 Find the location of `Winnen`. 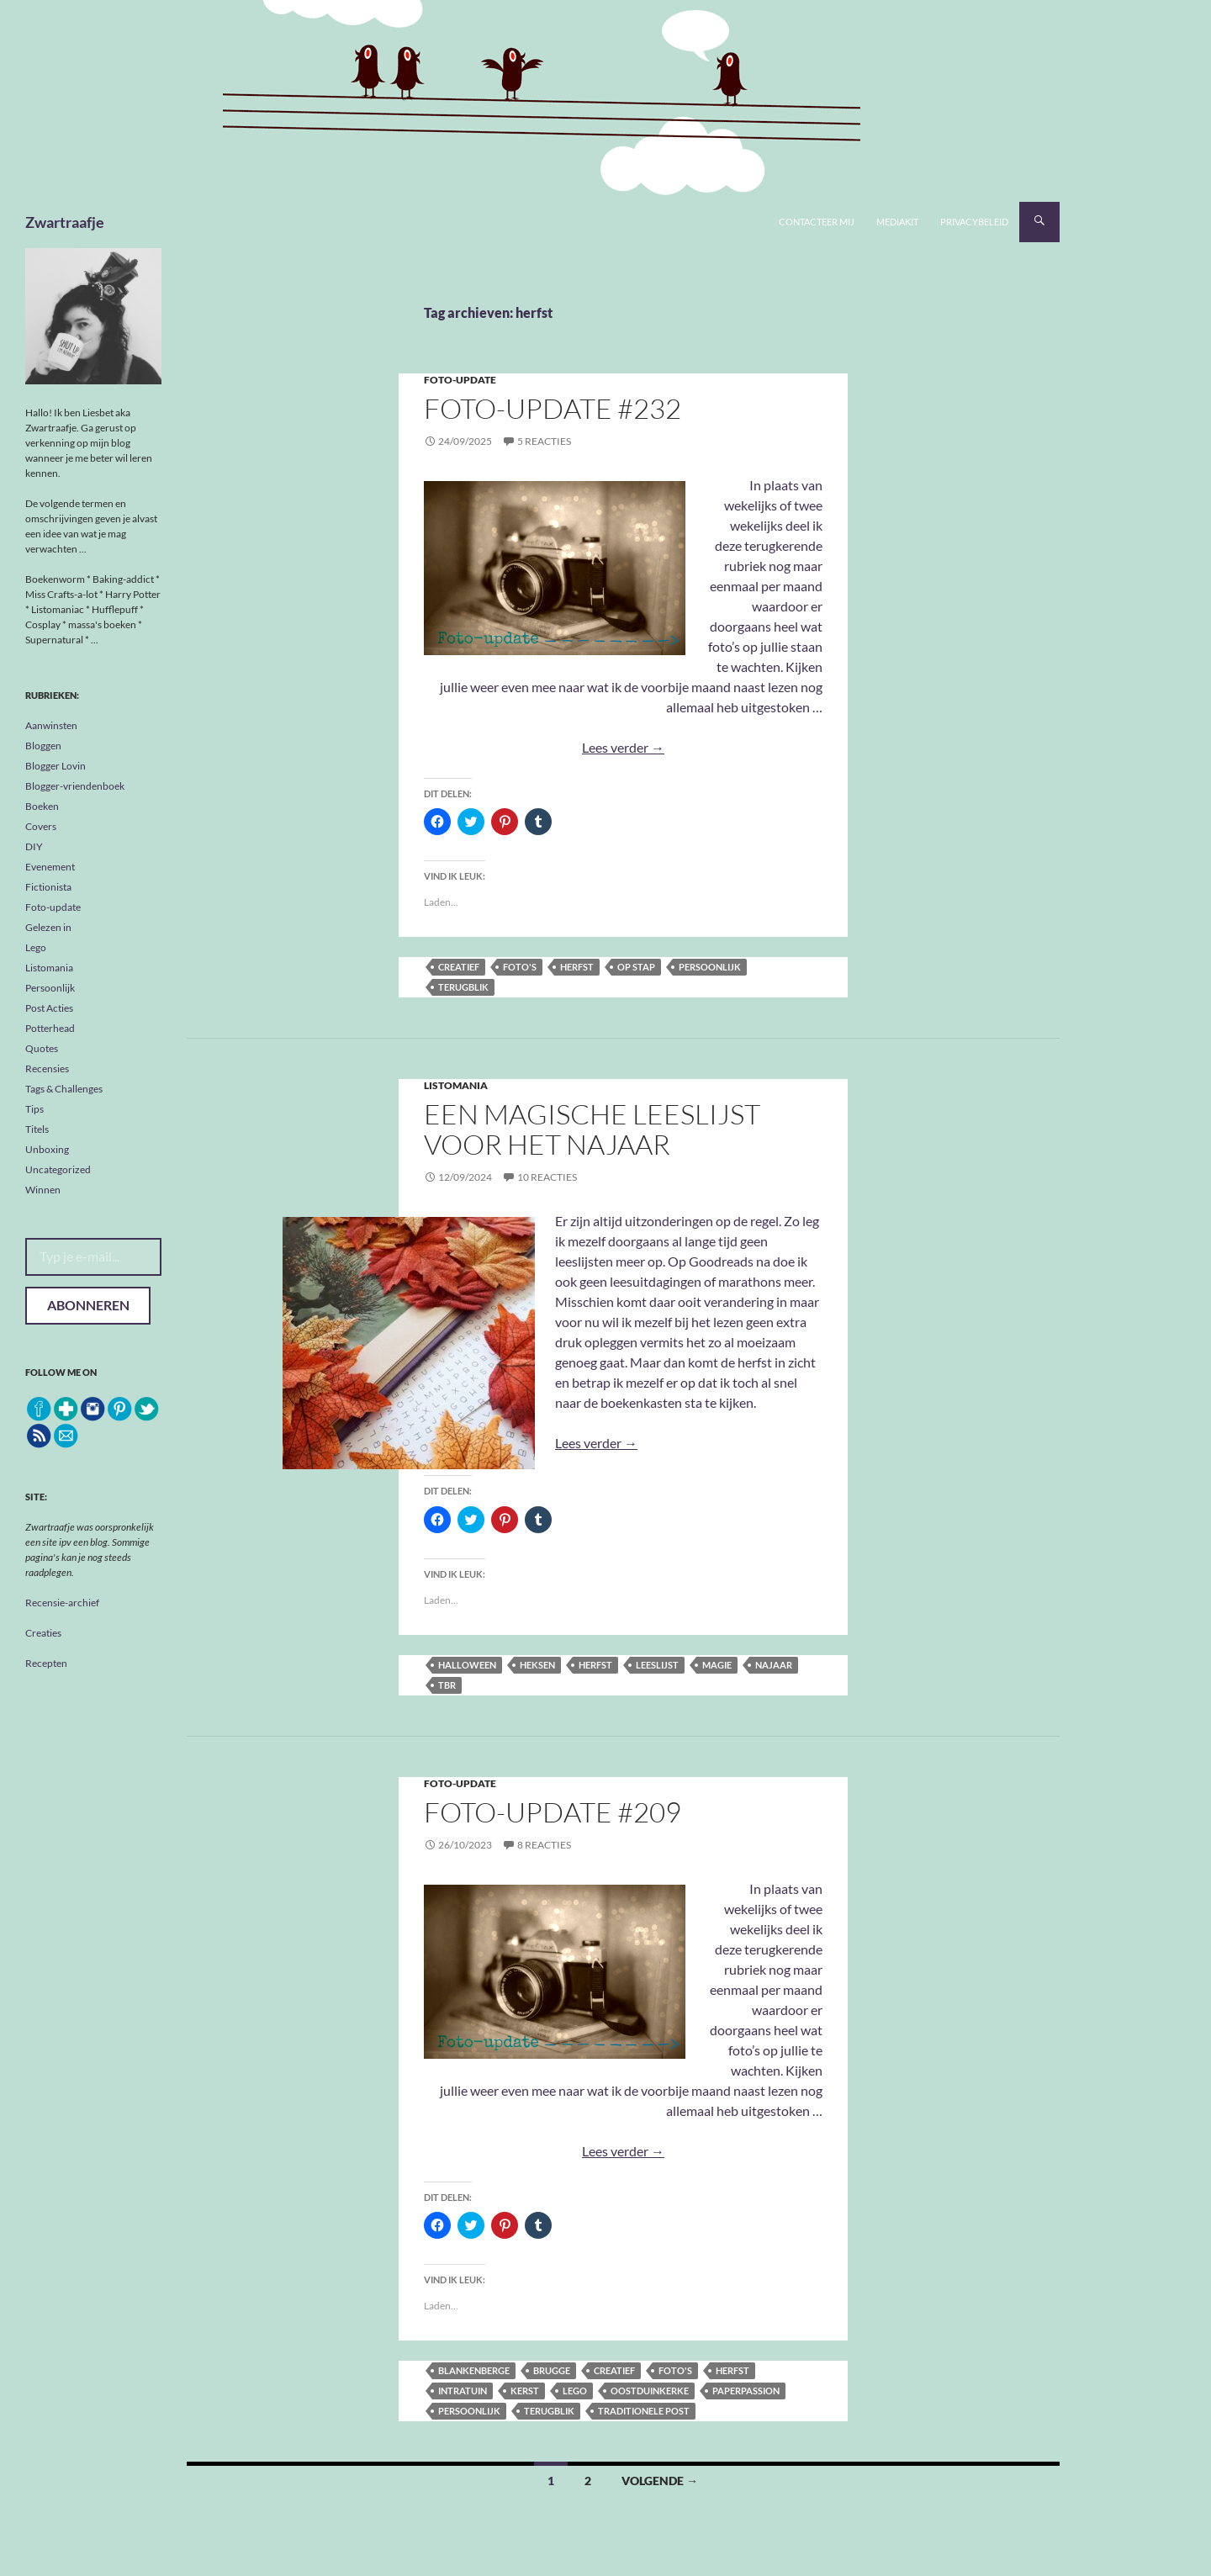

Winnen is located at coordinates (43, 1189).